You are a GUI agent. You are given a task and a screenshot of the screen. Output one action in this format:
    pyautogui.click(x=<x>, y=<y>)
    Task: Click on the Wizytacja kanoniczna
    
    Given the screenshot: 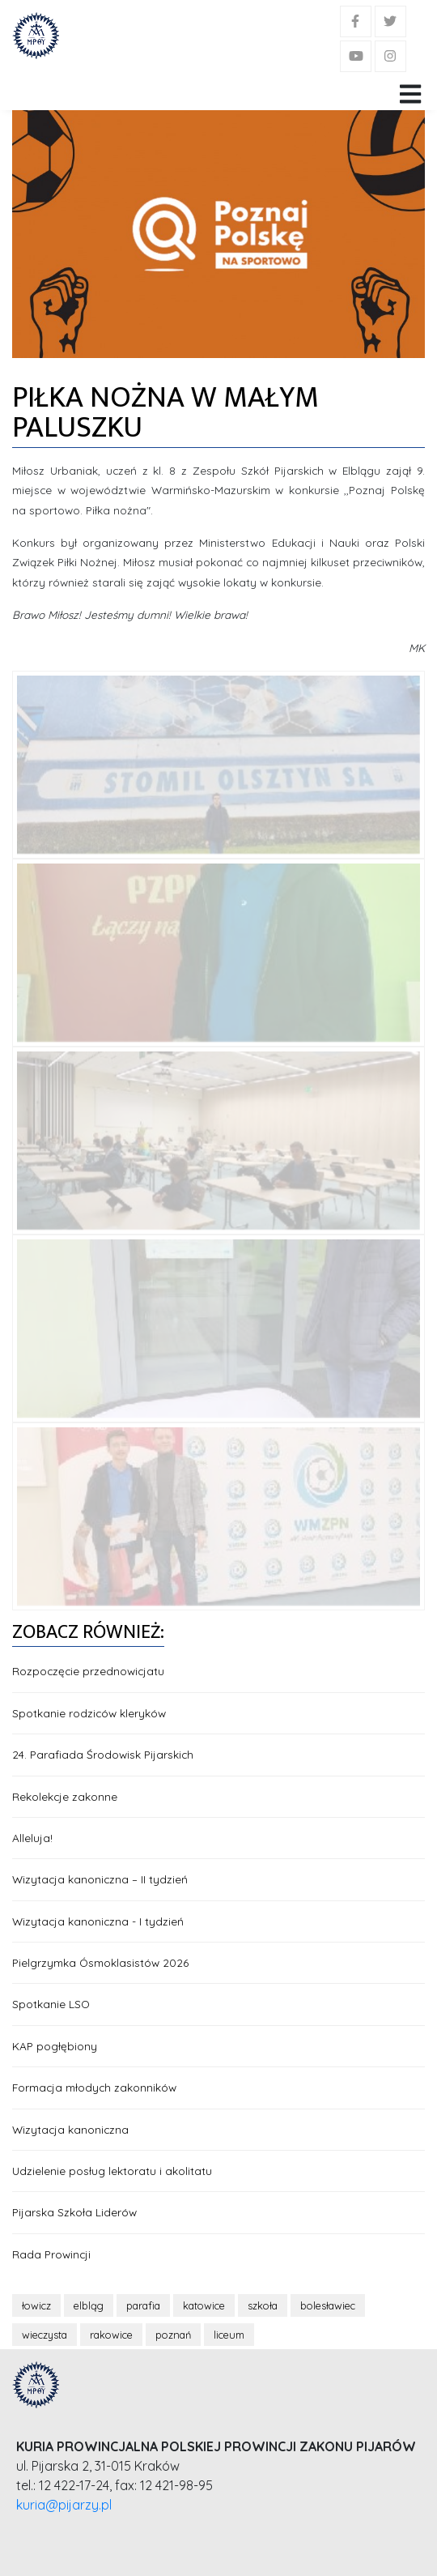 What is the action you would take?
    pyautogui.click(x=70, y=2129)
    